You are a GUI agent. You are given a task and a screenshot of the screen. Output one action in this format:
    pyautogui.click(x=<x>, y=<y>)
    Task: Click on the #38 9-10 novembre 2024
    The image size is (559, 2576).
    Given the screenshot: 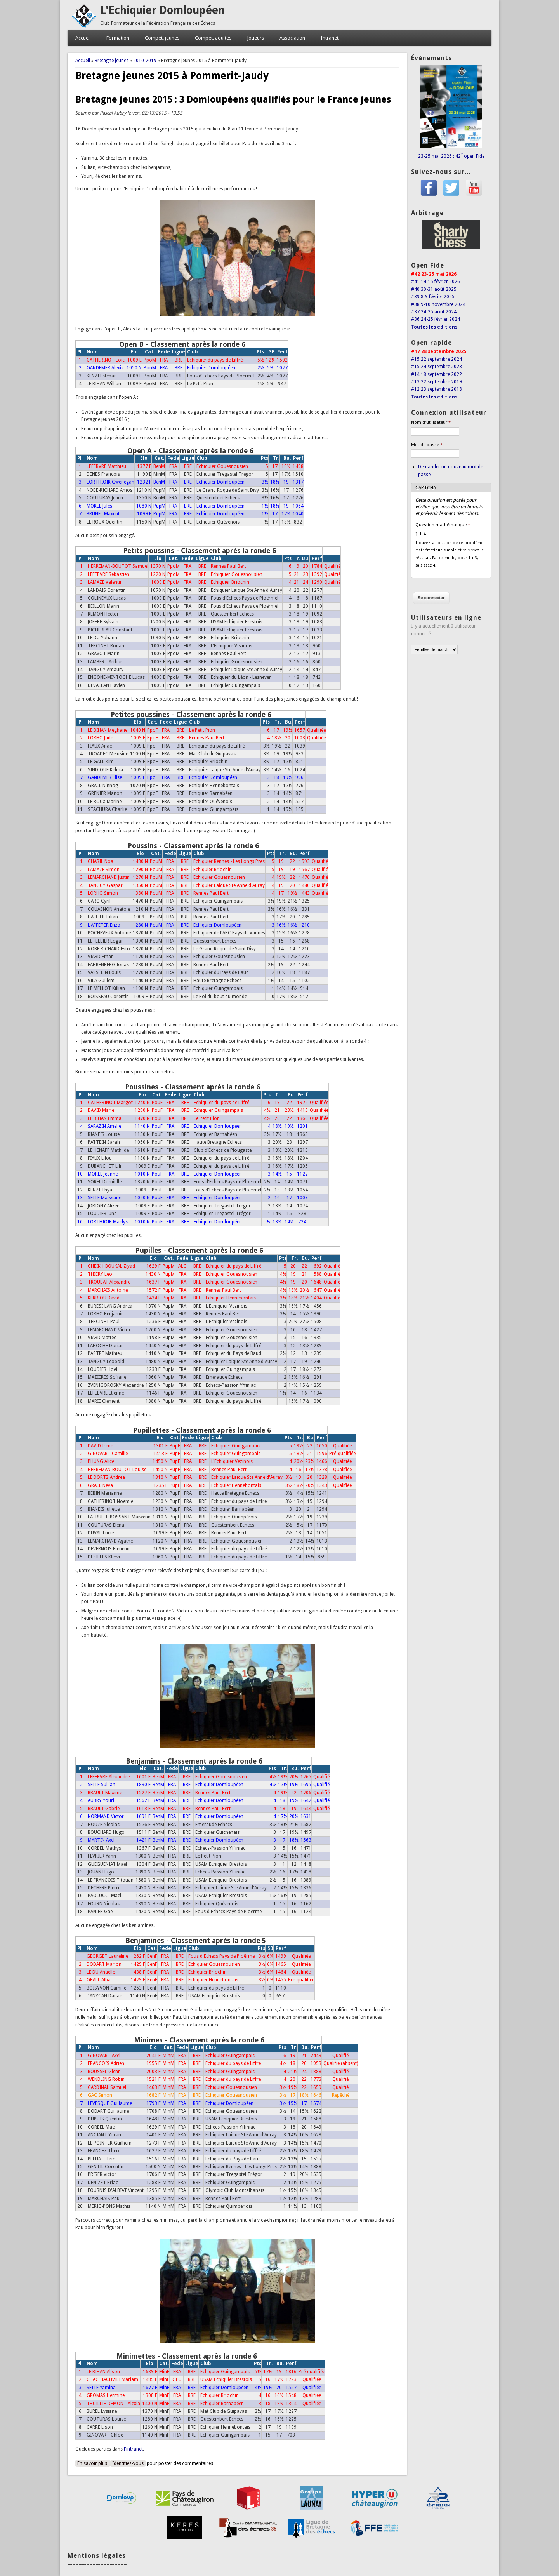 What is the action you would take?
    pyautogui.click(x=438, y=304)
    